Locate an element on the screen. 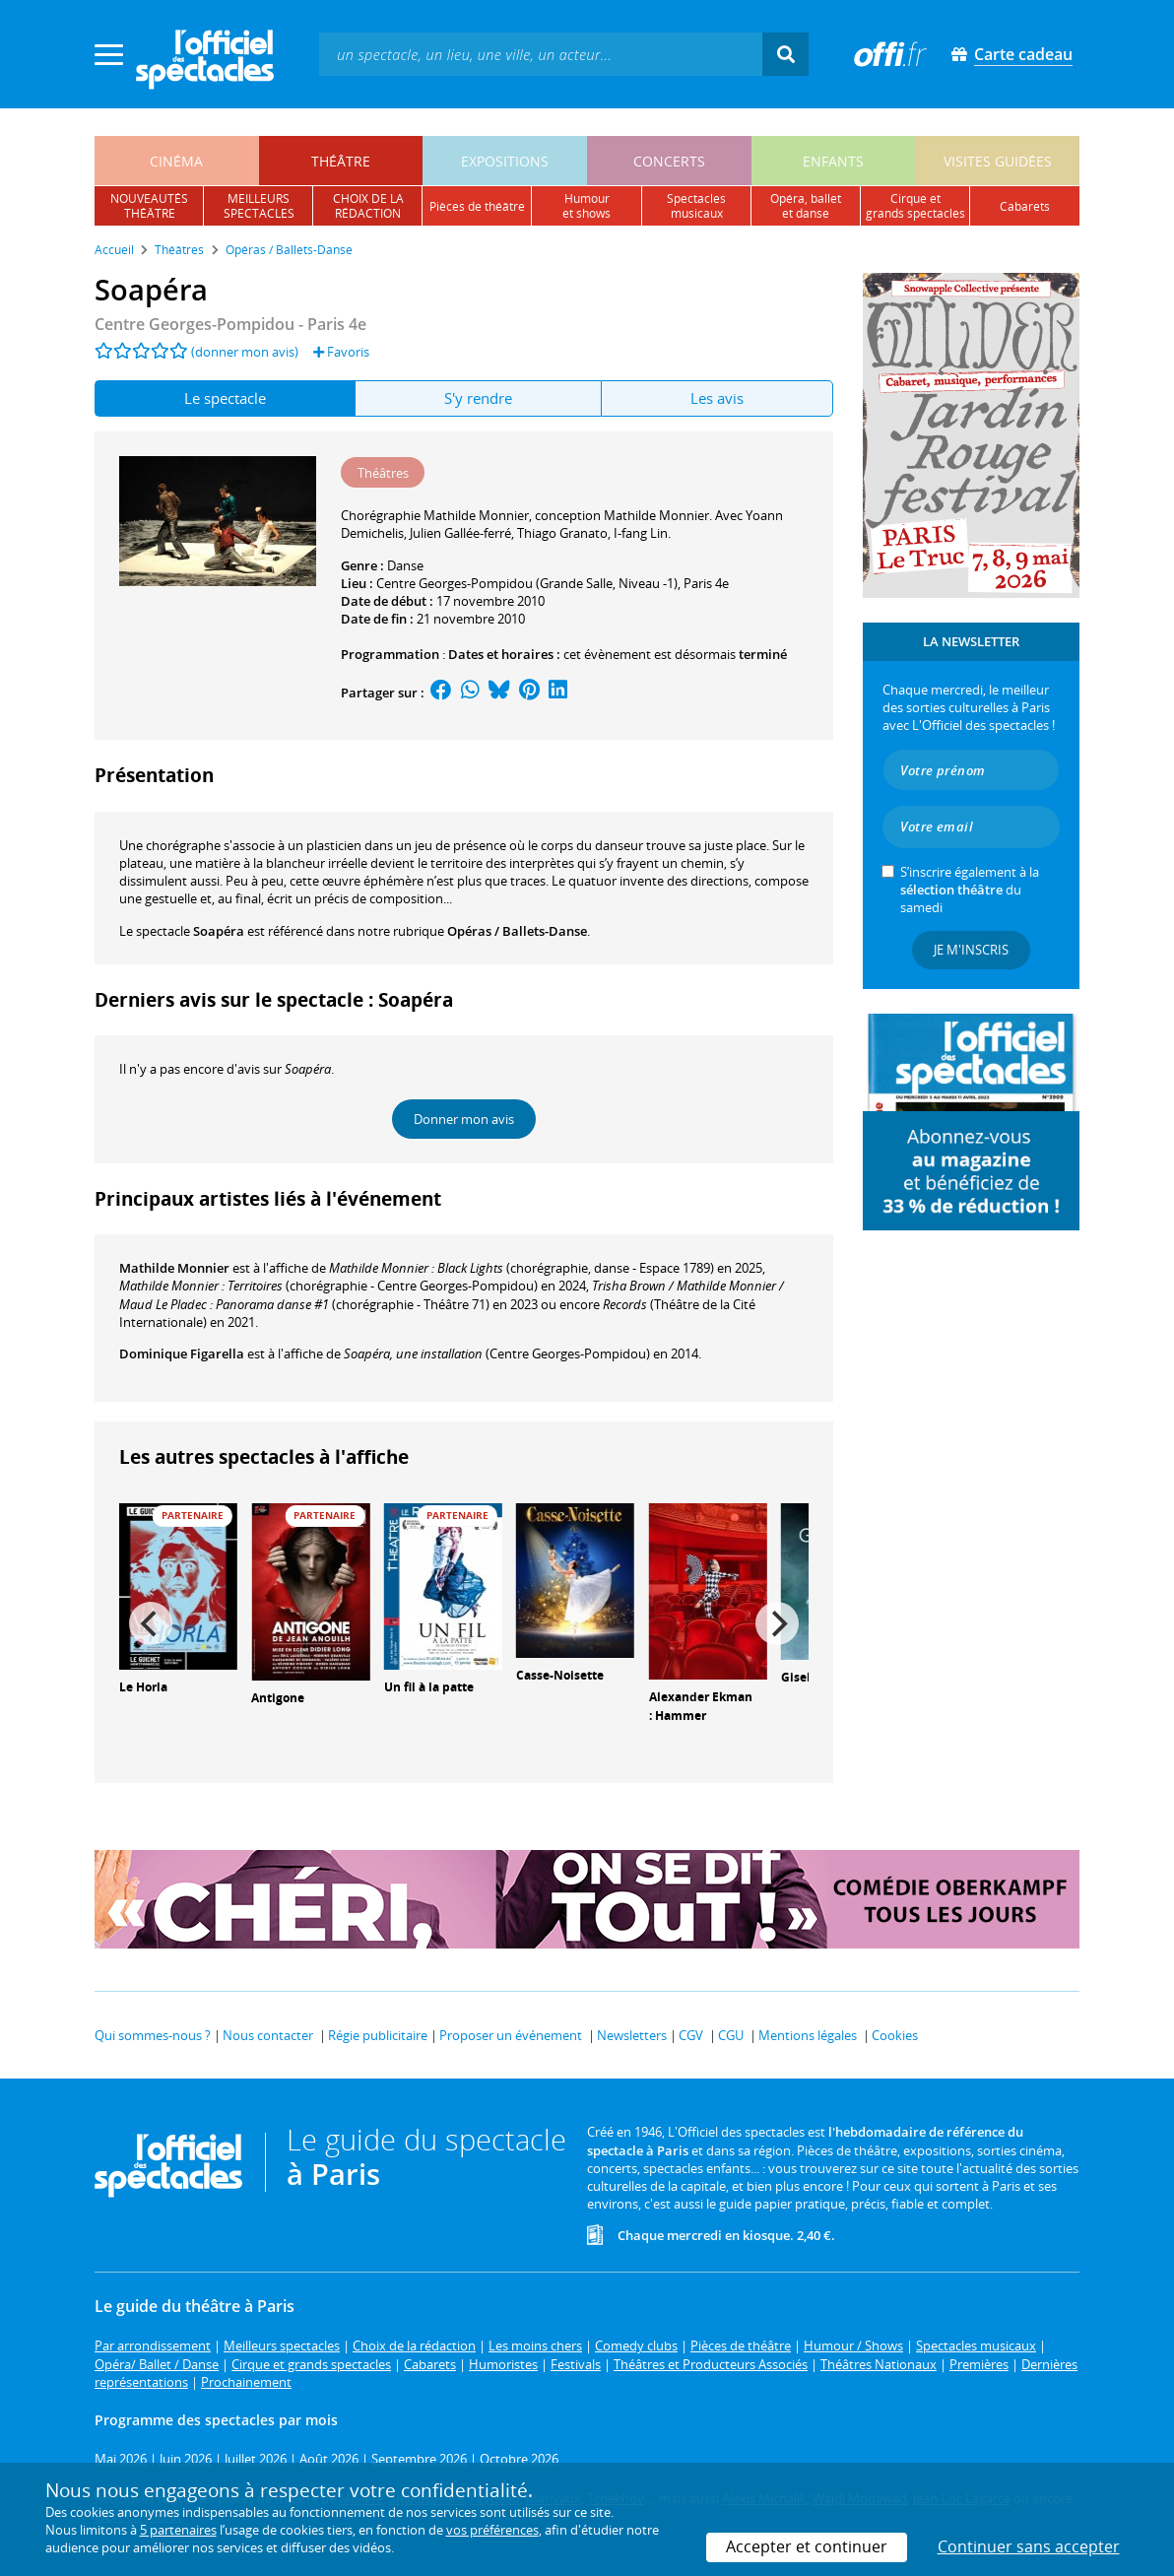  cinéma is located at coordinates (176, 161).